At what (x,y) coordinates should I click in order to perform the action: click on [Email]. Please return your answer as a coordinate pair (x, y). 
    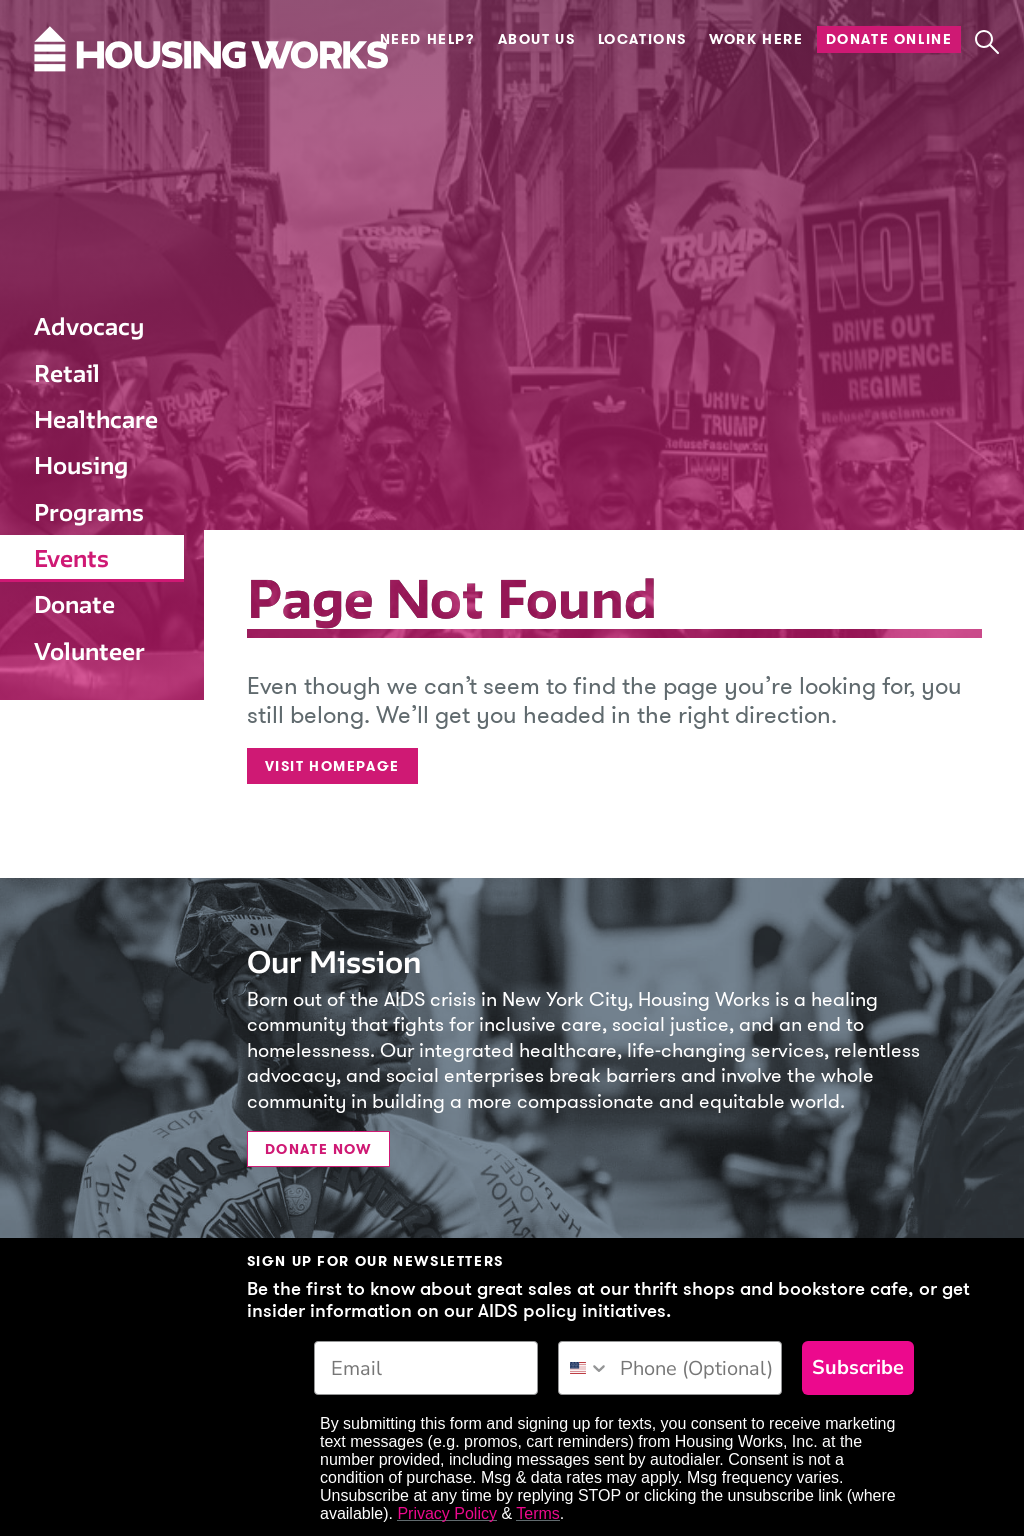
    Looking at the image, I should click on (426, 1368).